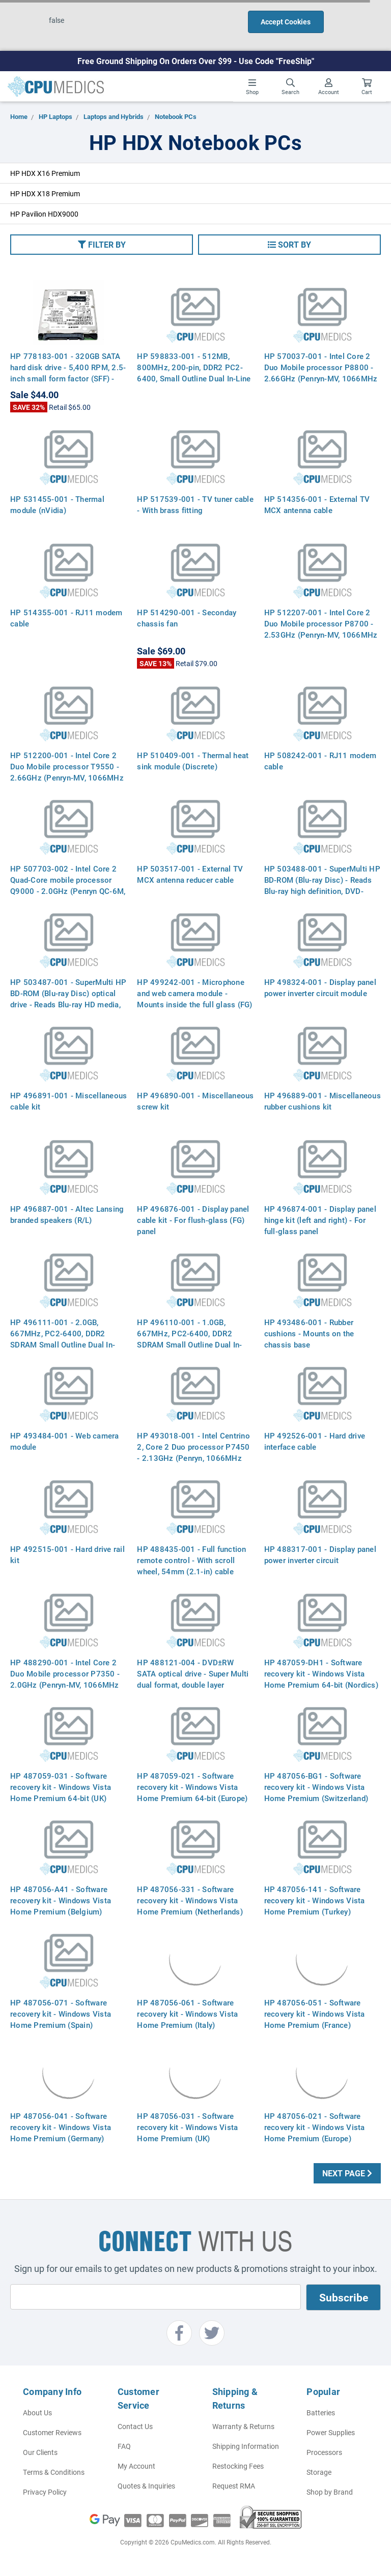 The height and width of the screenshot is (2576, 391). I want to click on Processors, so click(324, 2452).